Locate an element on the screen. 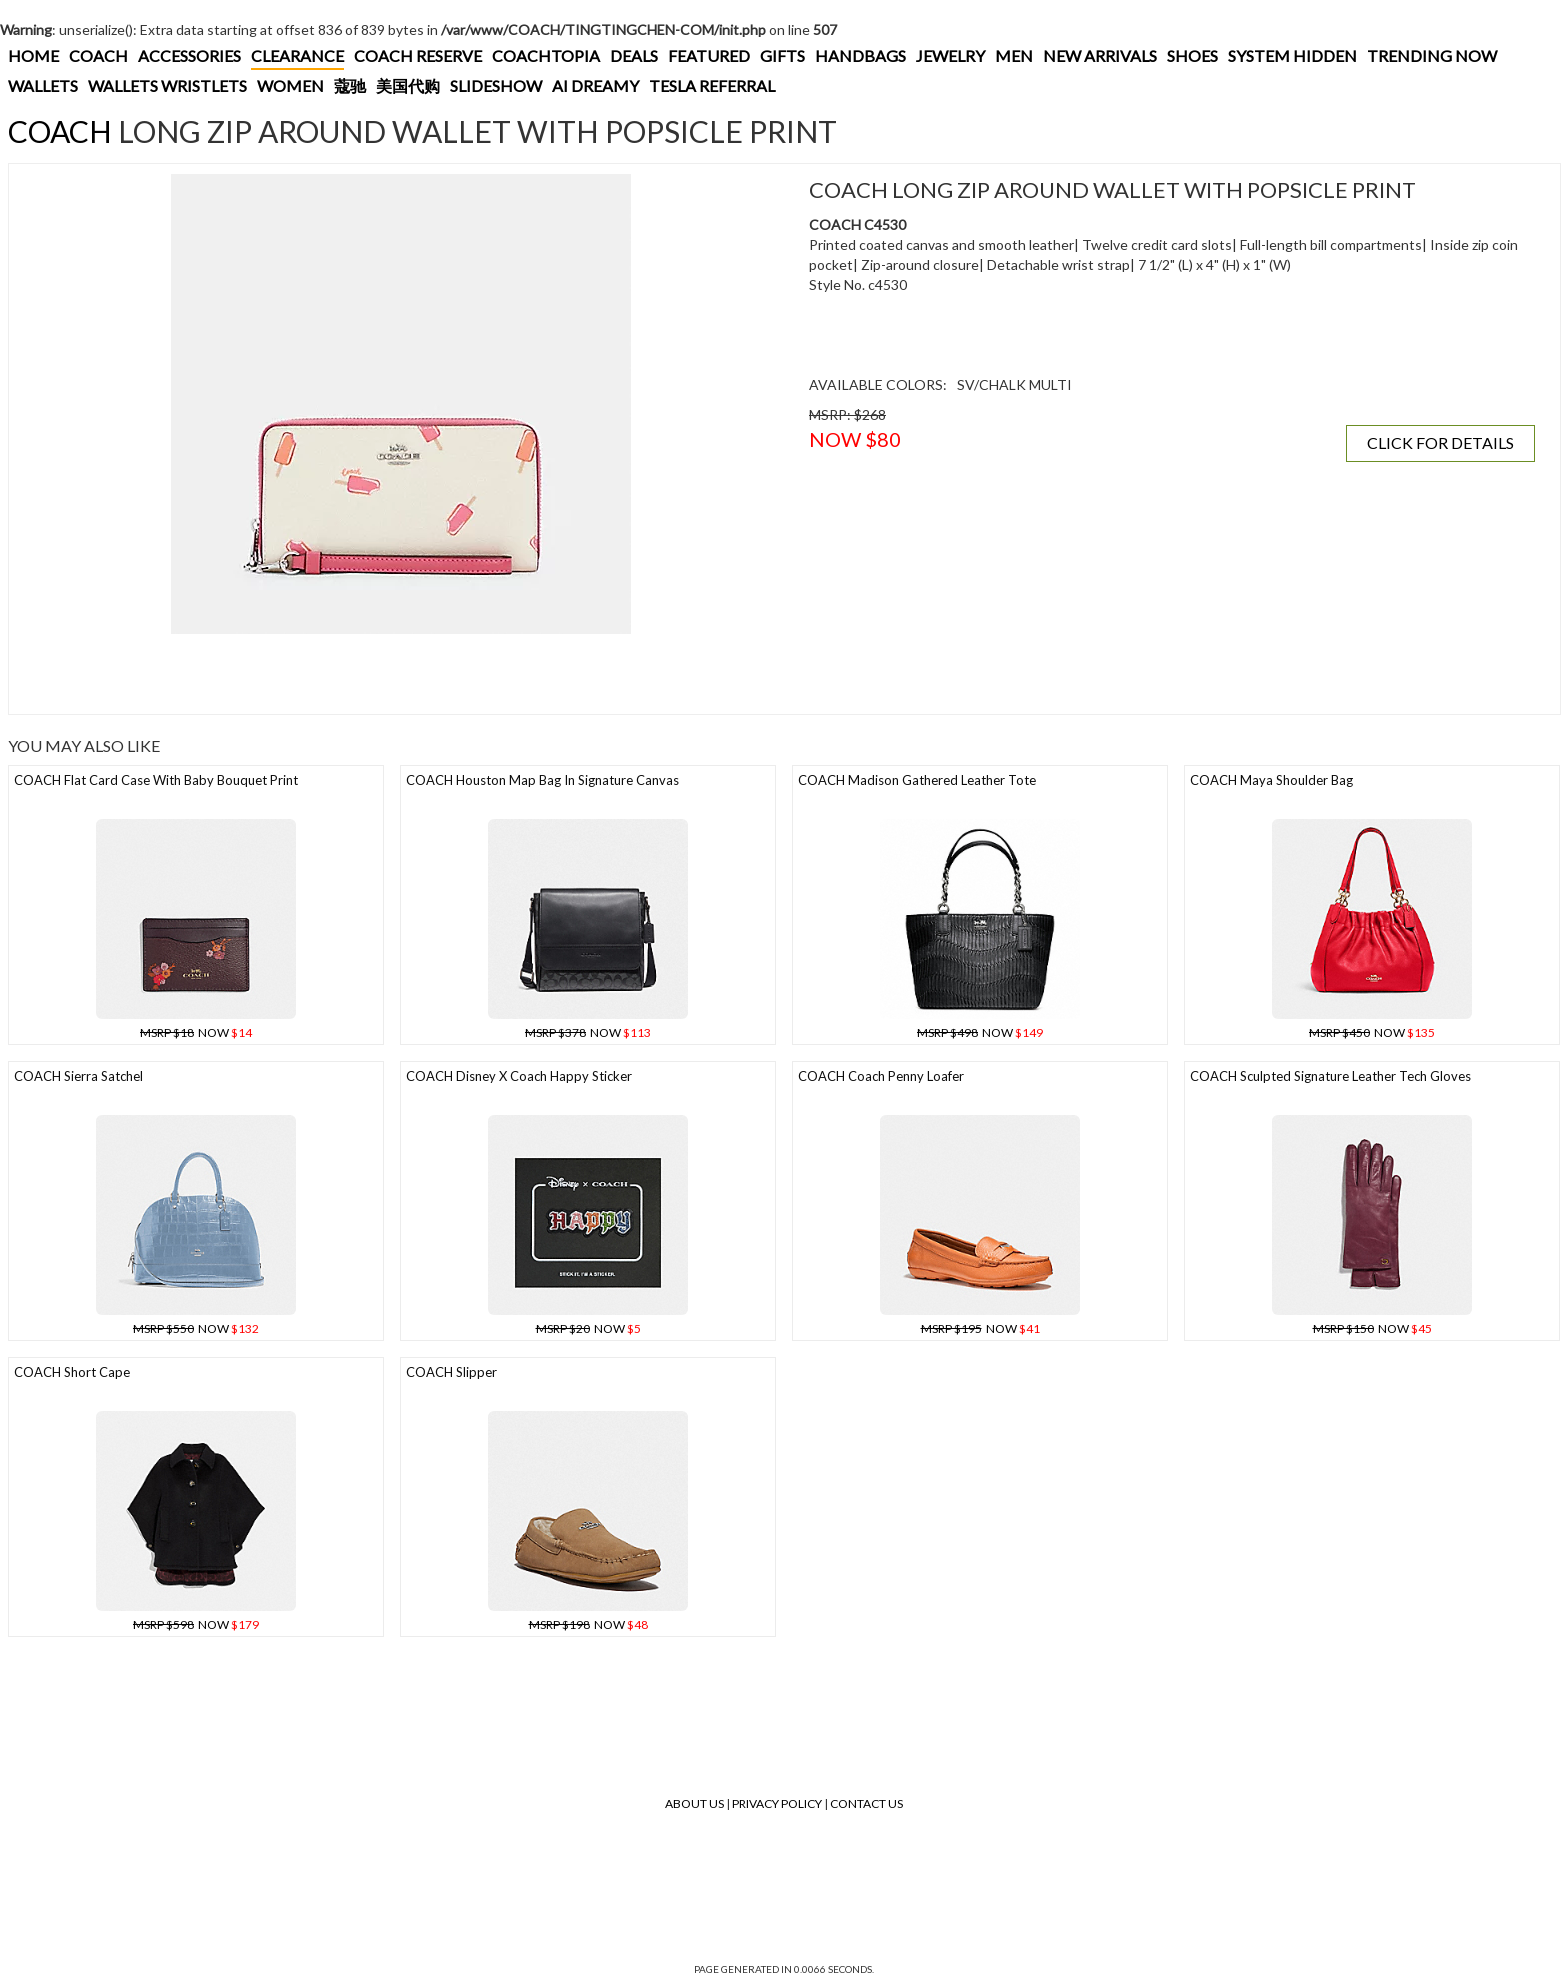  FEATURED is located at coordinates (709, 55).